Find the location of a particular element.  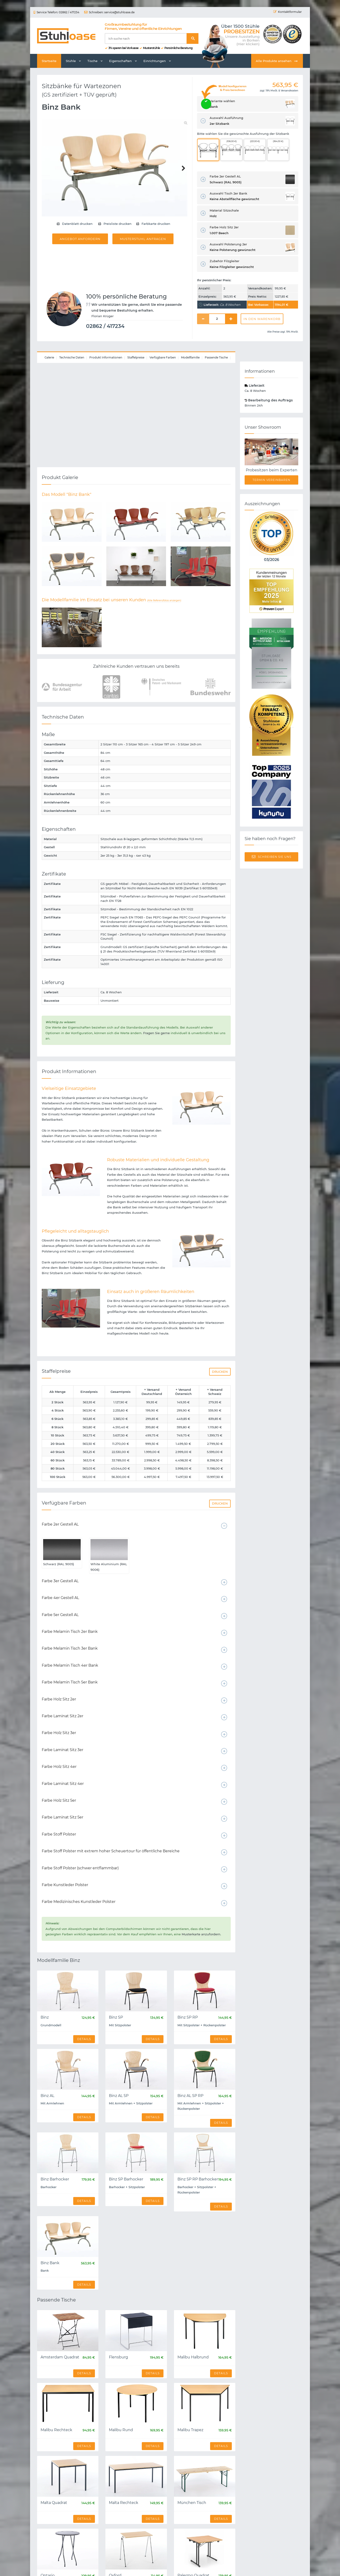

Schreiben: service@stuhloase.de is located at coordinates (109, 12).